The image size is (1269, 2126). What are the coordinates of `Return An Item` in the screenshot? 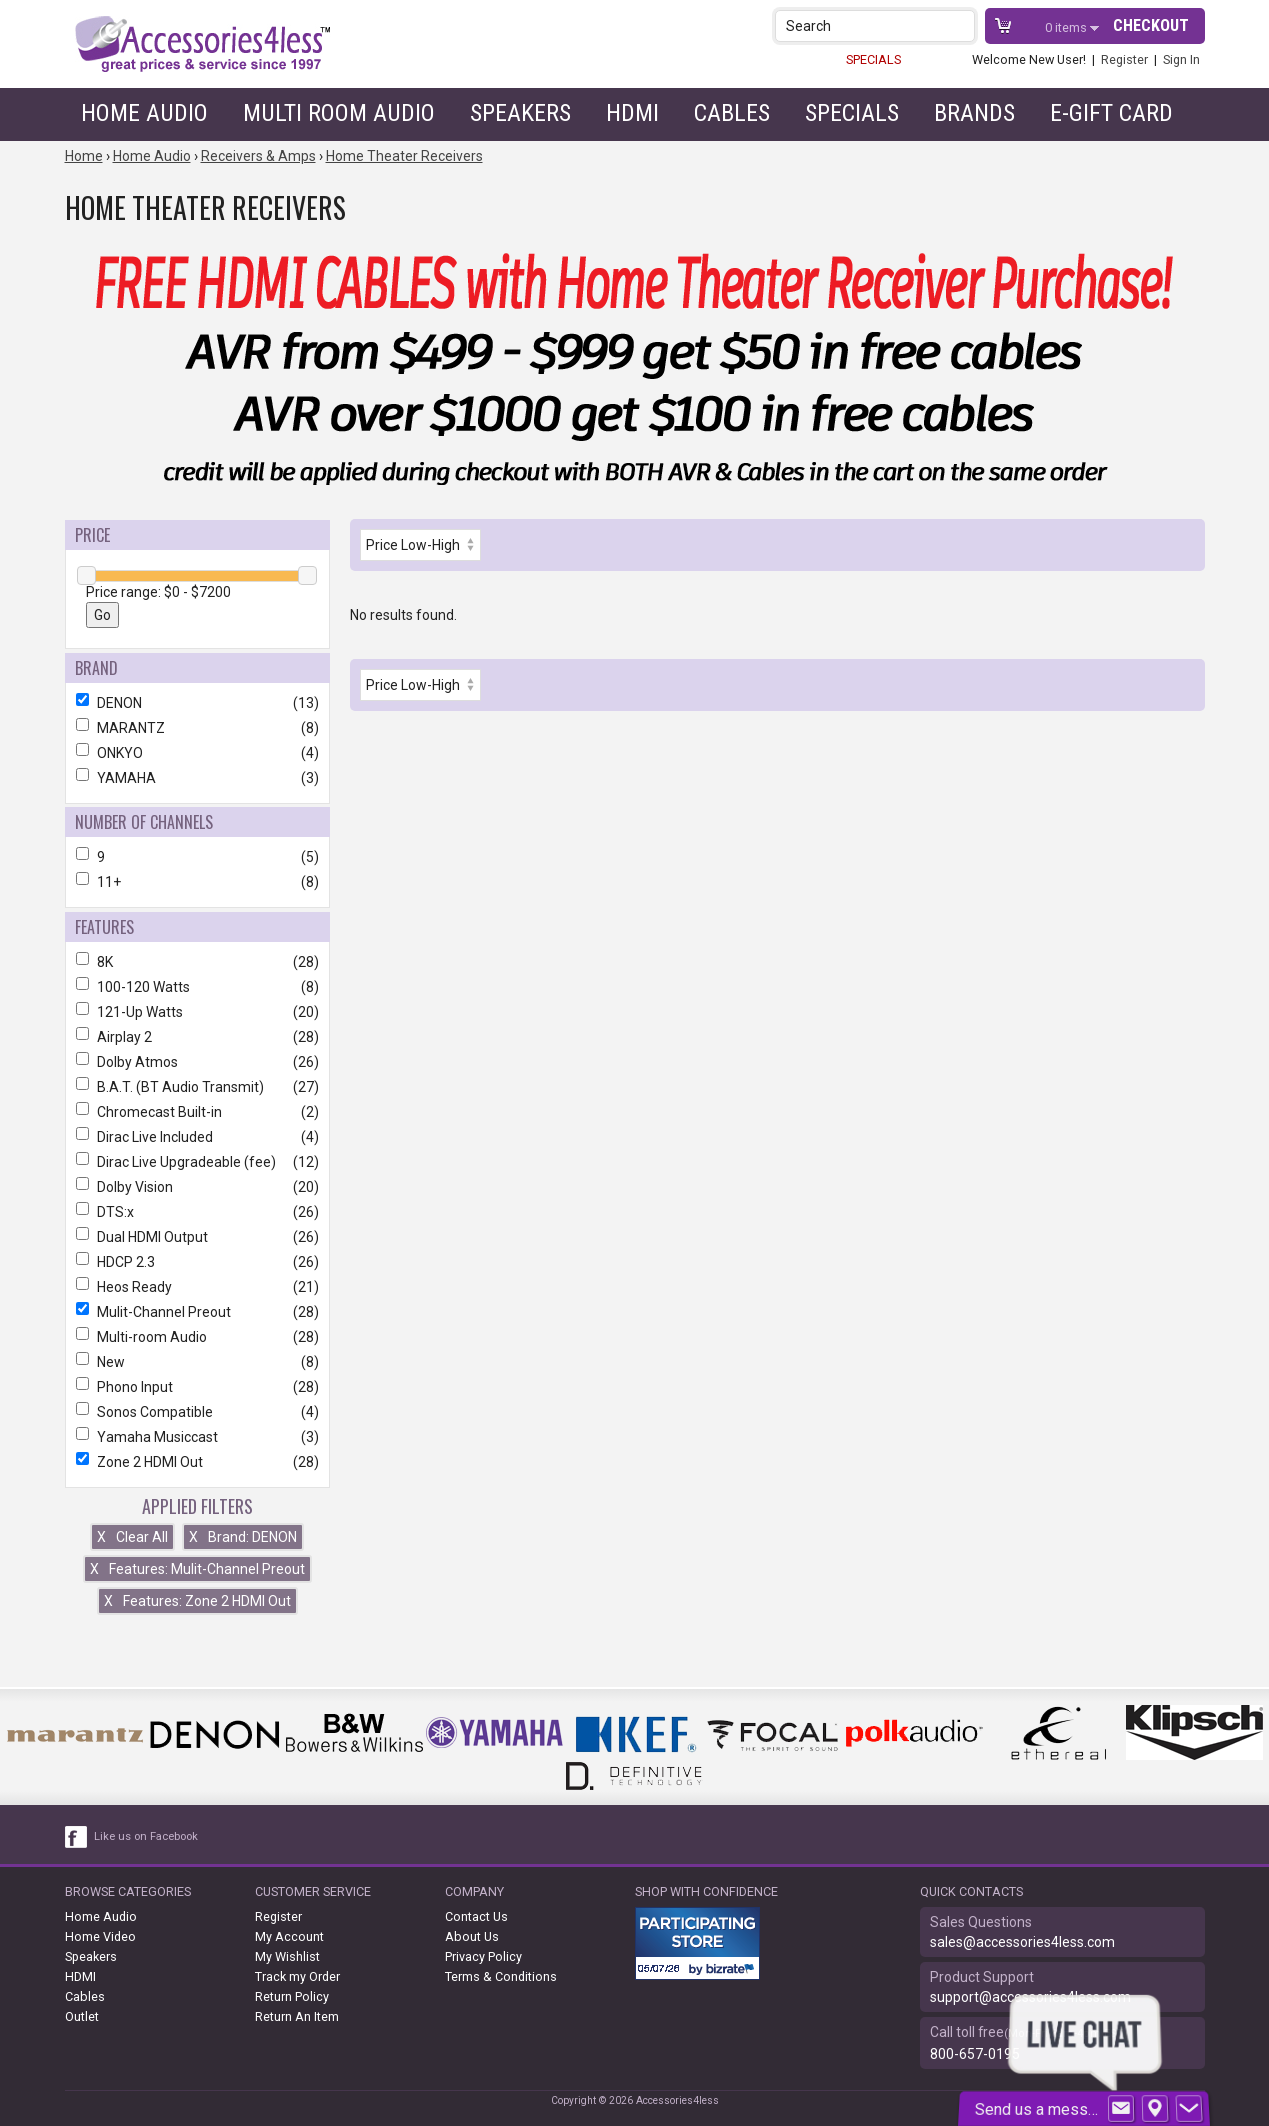 It's located at (297, 2016).